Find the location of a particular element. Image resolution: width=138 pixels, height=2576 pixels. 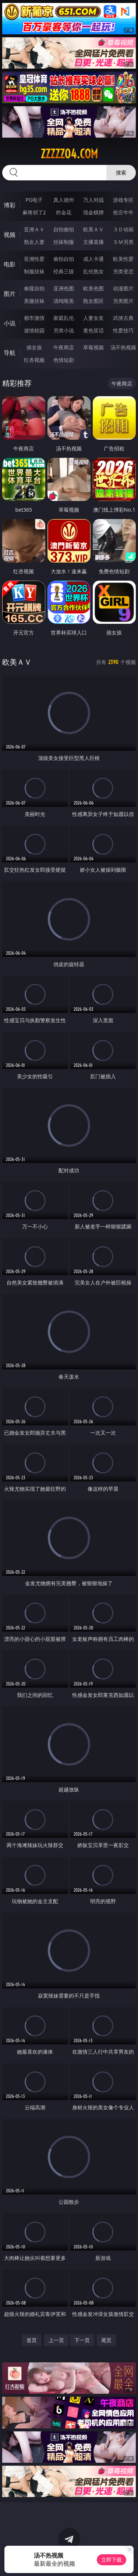

首页 is located at coordinates (31, 2340).